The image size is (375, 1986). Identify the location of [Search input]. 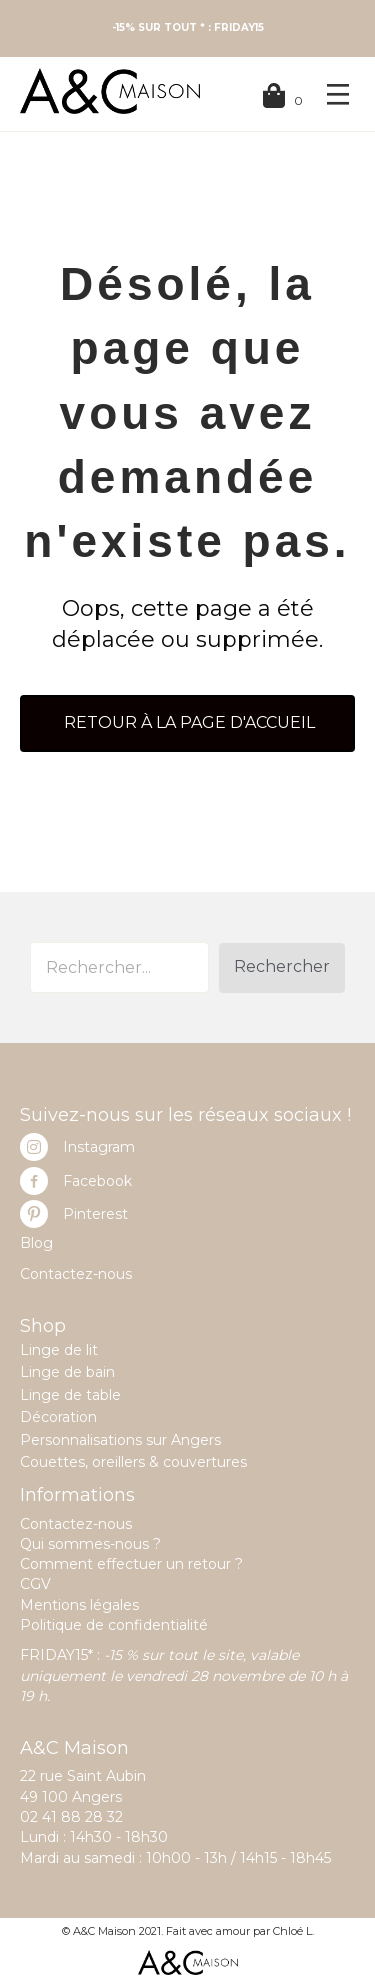
(119, 967).